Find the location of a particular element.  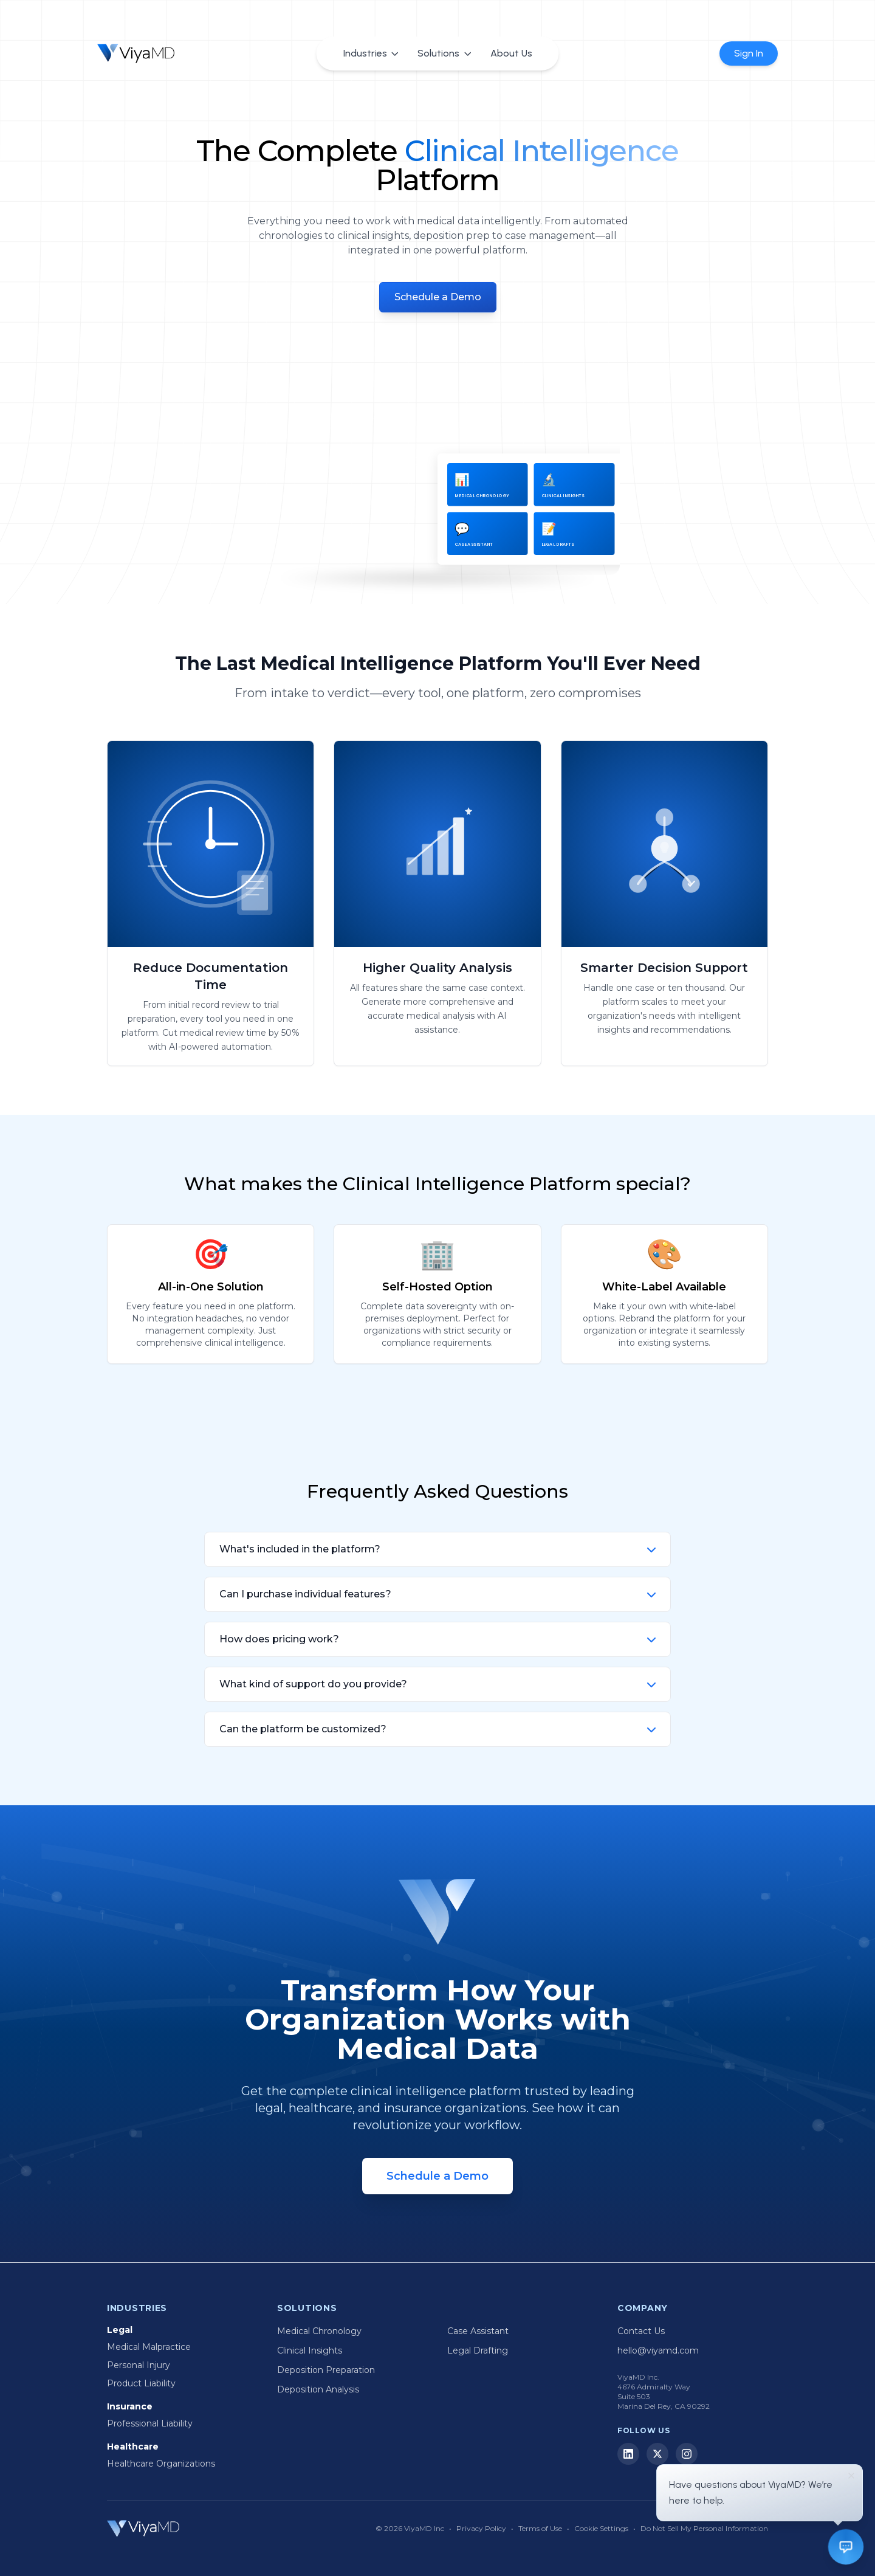

Deposition Analysis is located at coordinates (318, 2389).